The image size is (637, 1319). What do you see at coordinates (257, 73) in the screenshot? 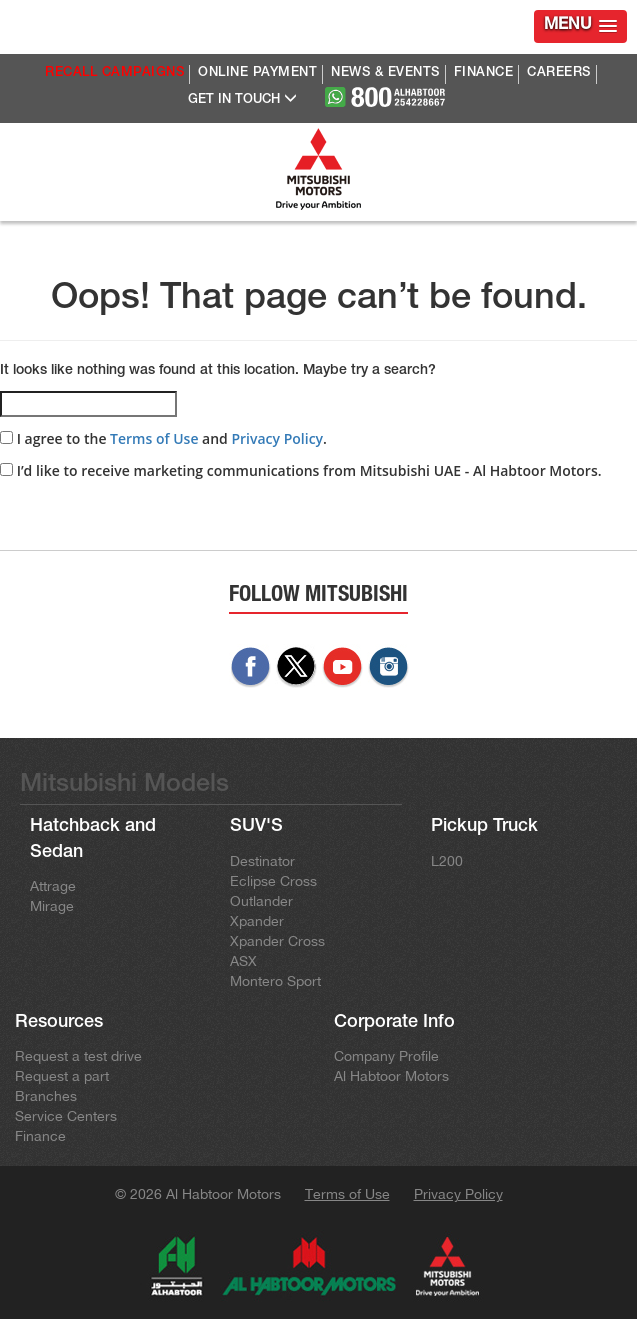
I see `ONLINE PAYMENT` at bounding box center [257, 73].